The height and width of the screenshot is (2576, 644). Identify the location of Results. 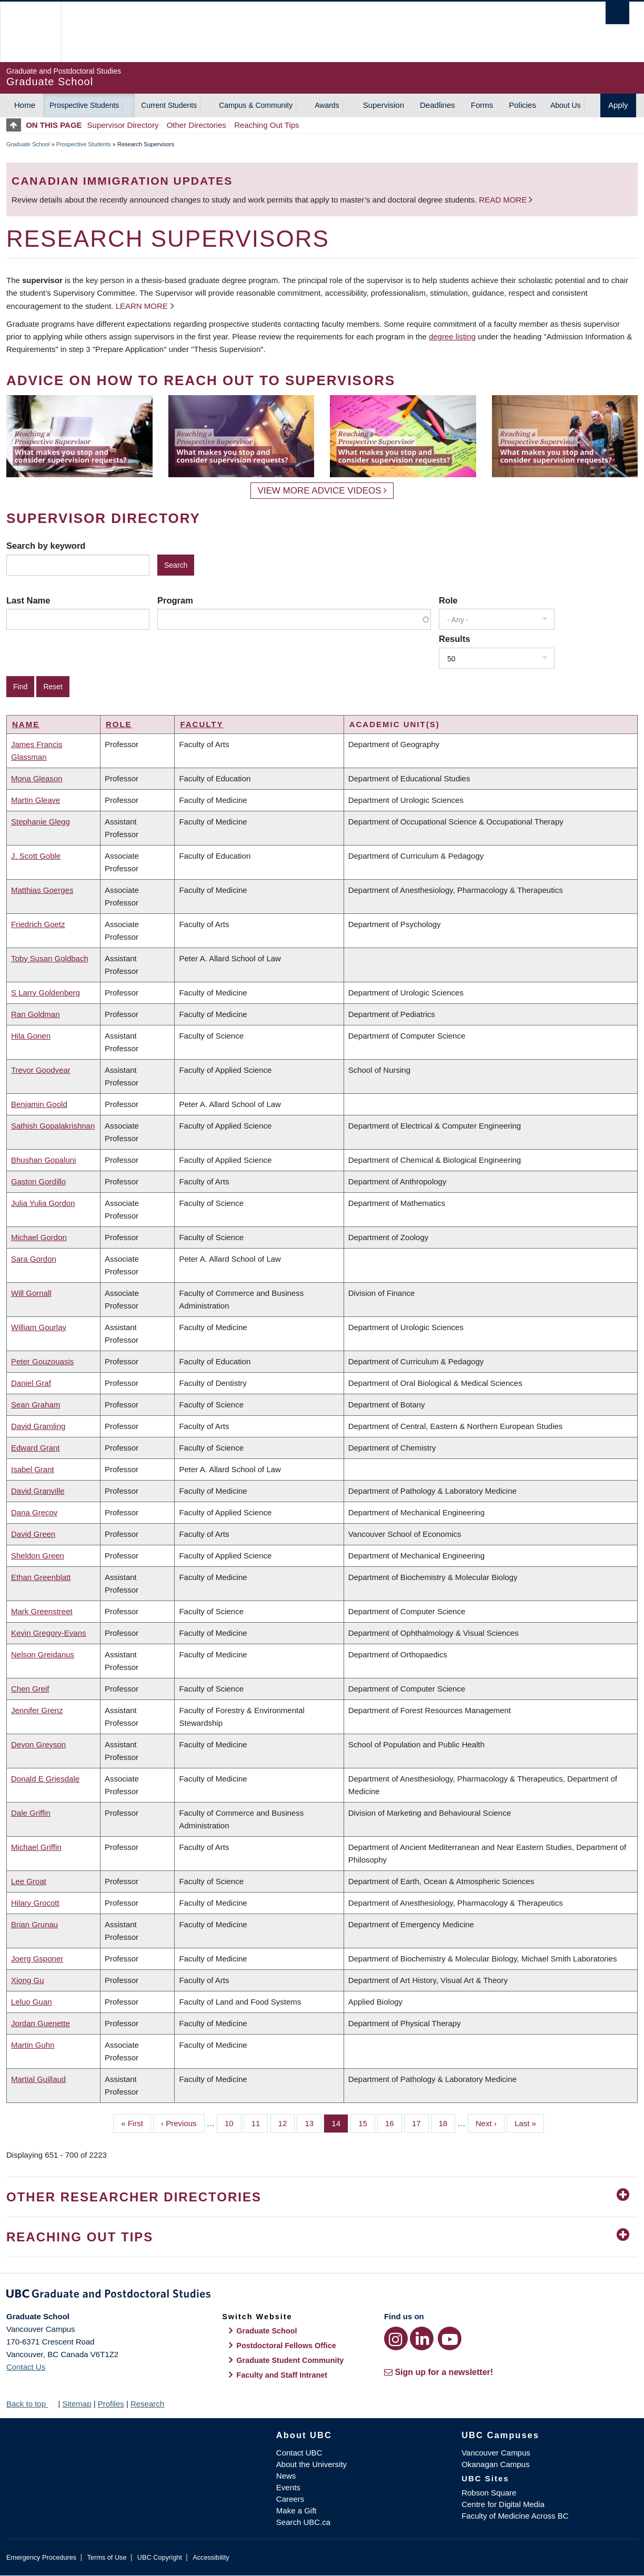
(454, 638).